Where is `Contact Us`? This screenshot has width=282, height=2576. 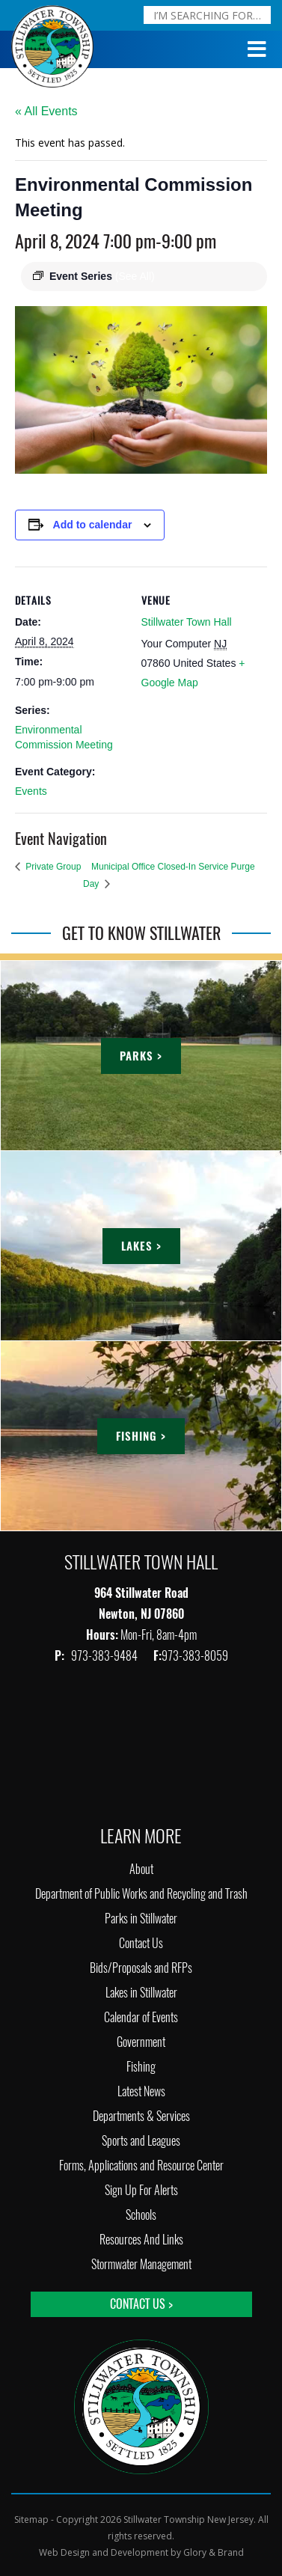
Contact Us is located at coordinates (141, 1943).